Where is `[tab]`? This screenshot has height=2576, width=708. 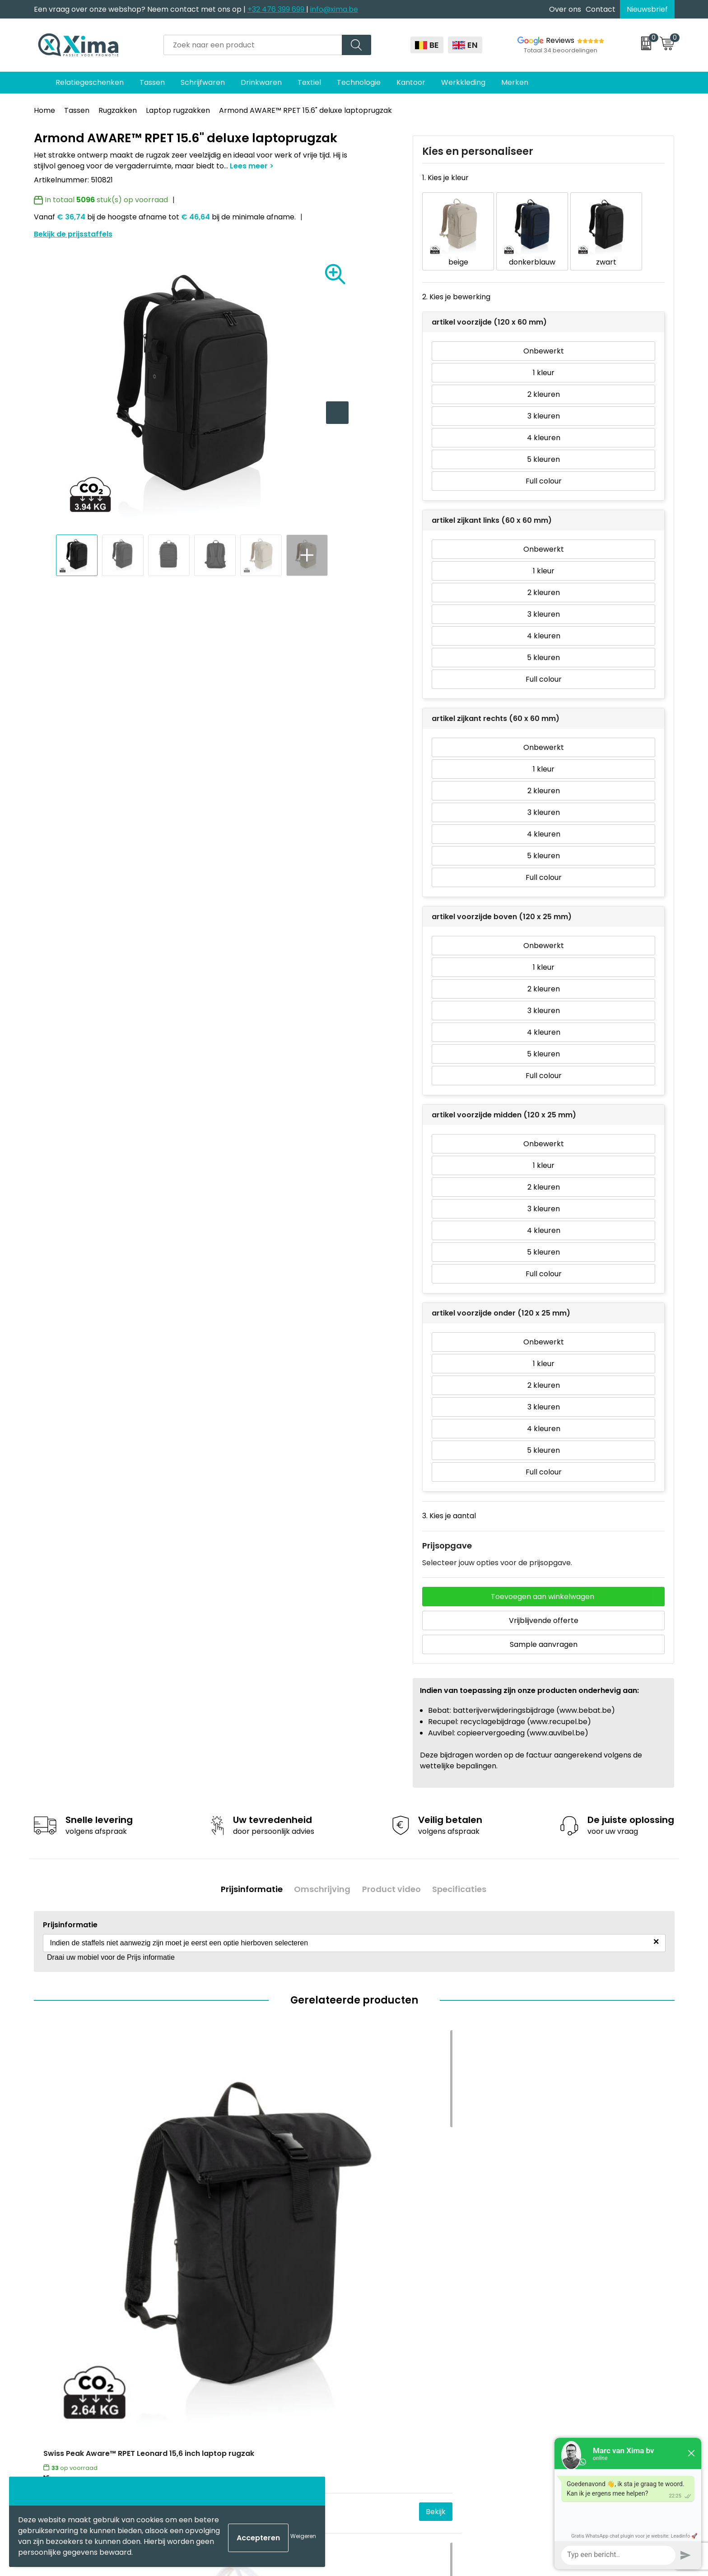 [tab] is located at coordinates (247, 1873).